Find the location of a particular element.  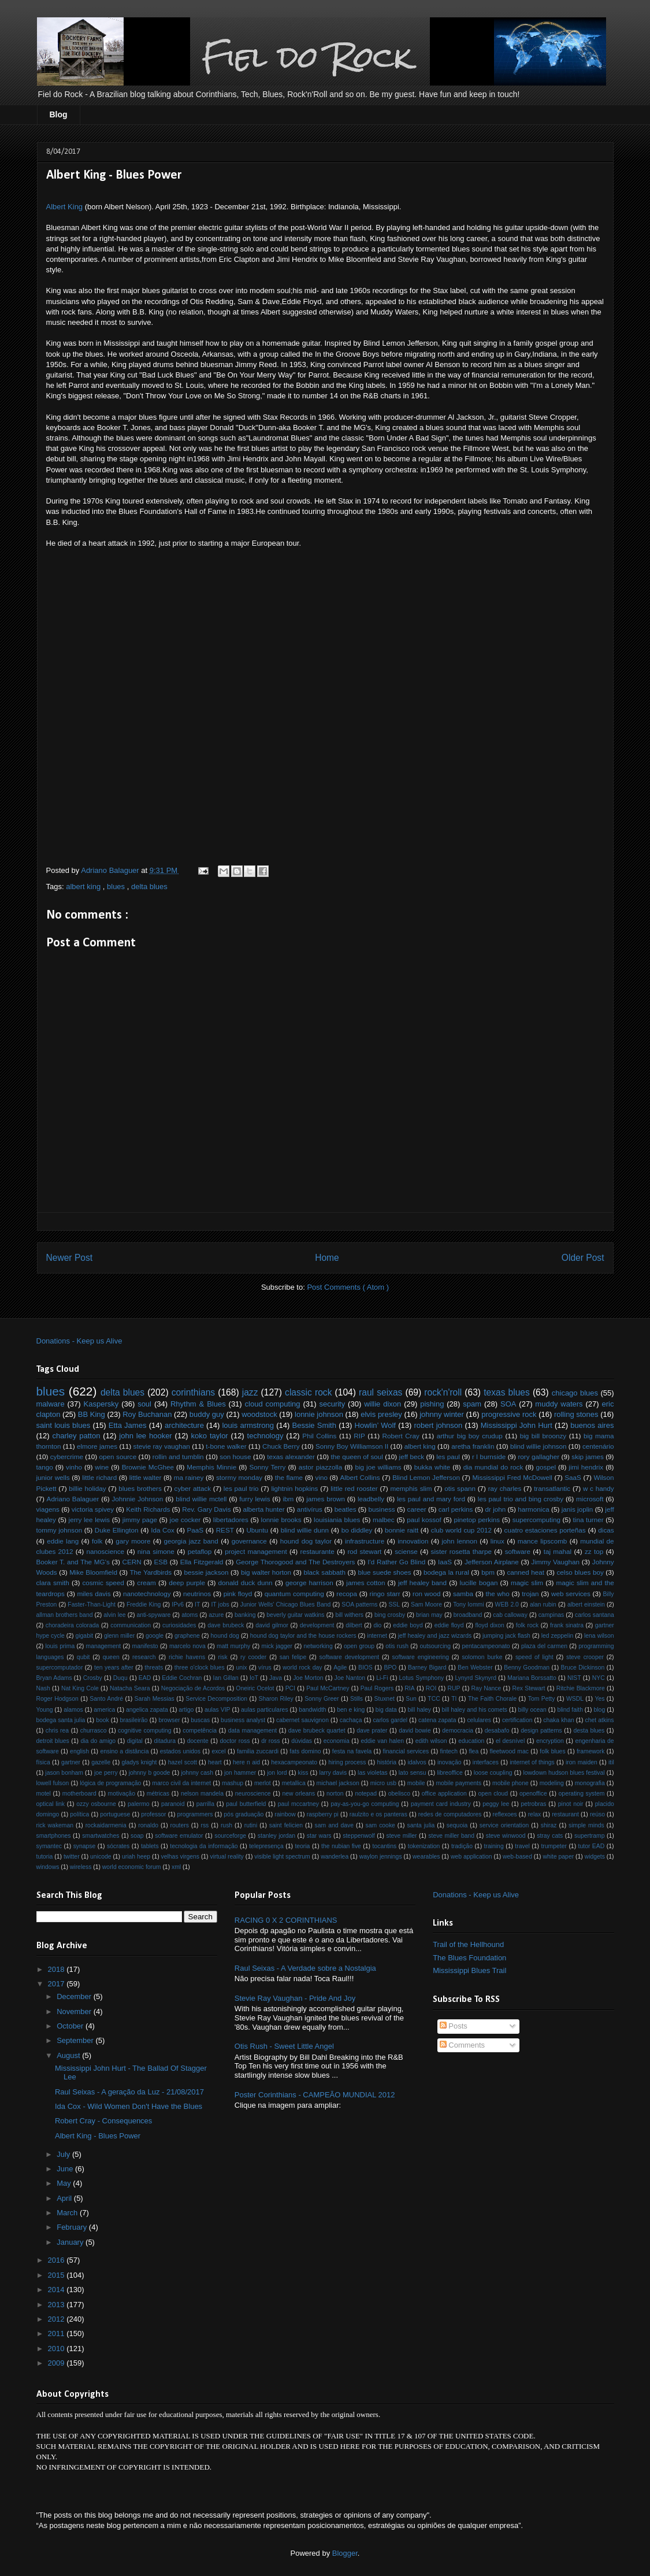

competência is located at coordinates (200, 1730).